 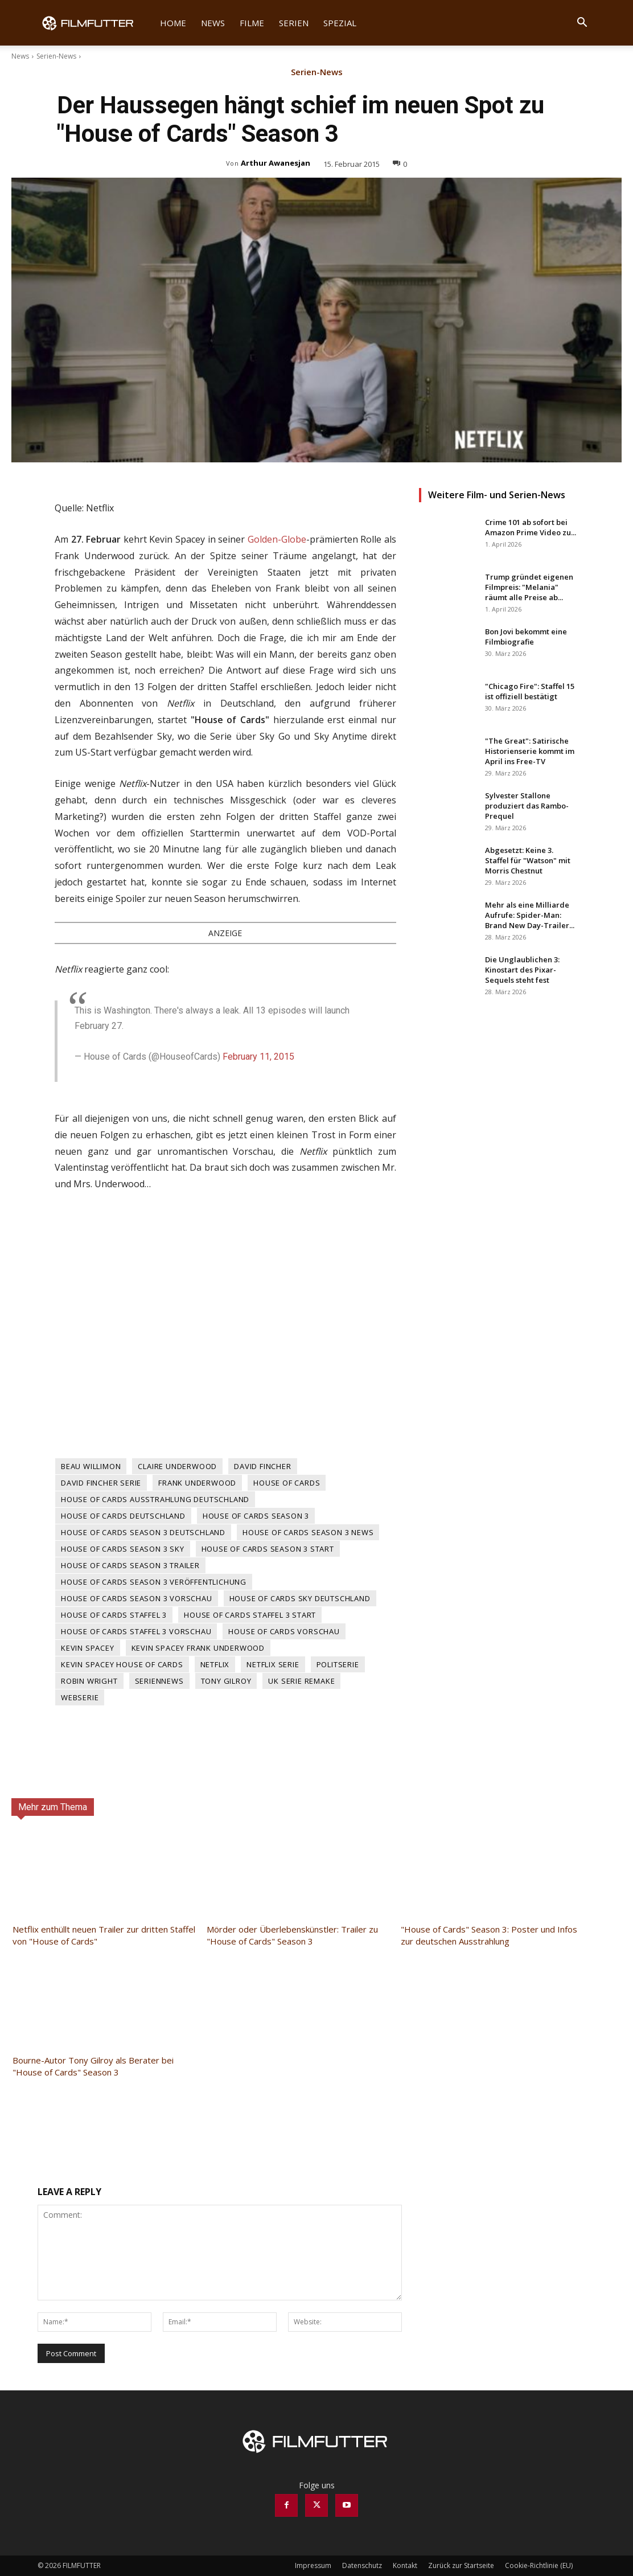 I want to click on Spezial, so click(x=339, y=22).